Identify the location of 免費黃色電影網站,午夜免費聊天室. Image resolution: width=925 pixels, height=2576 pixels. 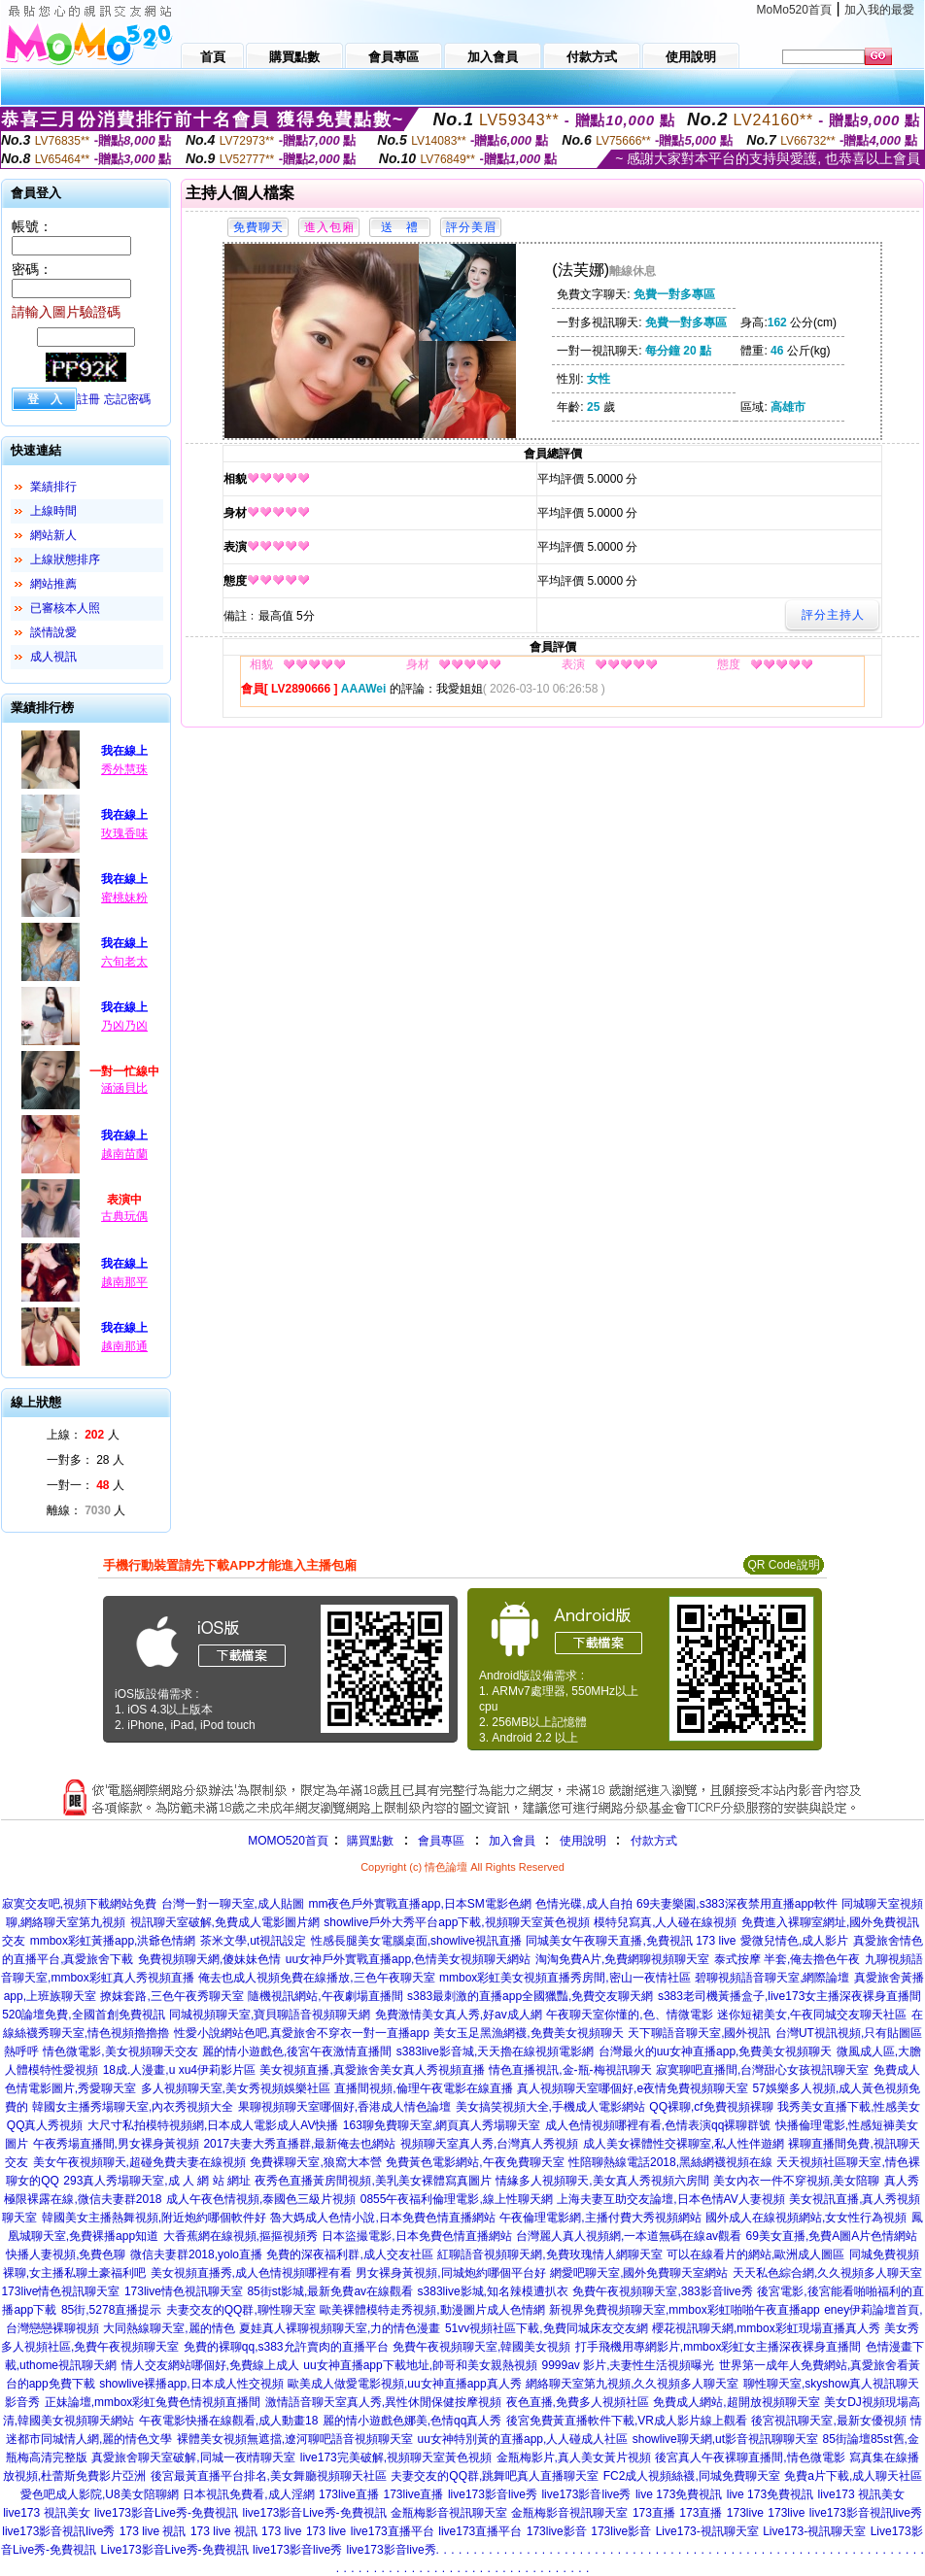
(475, 2162).